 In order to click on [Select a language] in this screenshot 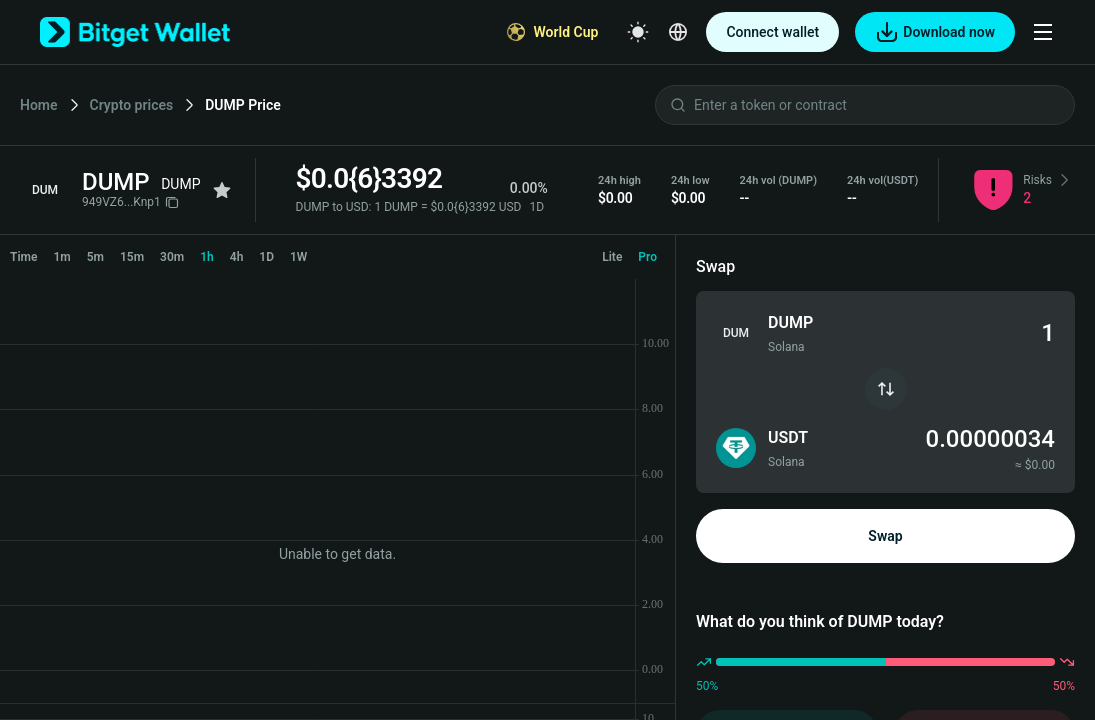, I will do `click(678, 32)`.